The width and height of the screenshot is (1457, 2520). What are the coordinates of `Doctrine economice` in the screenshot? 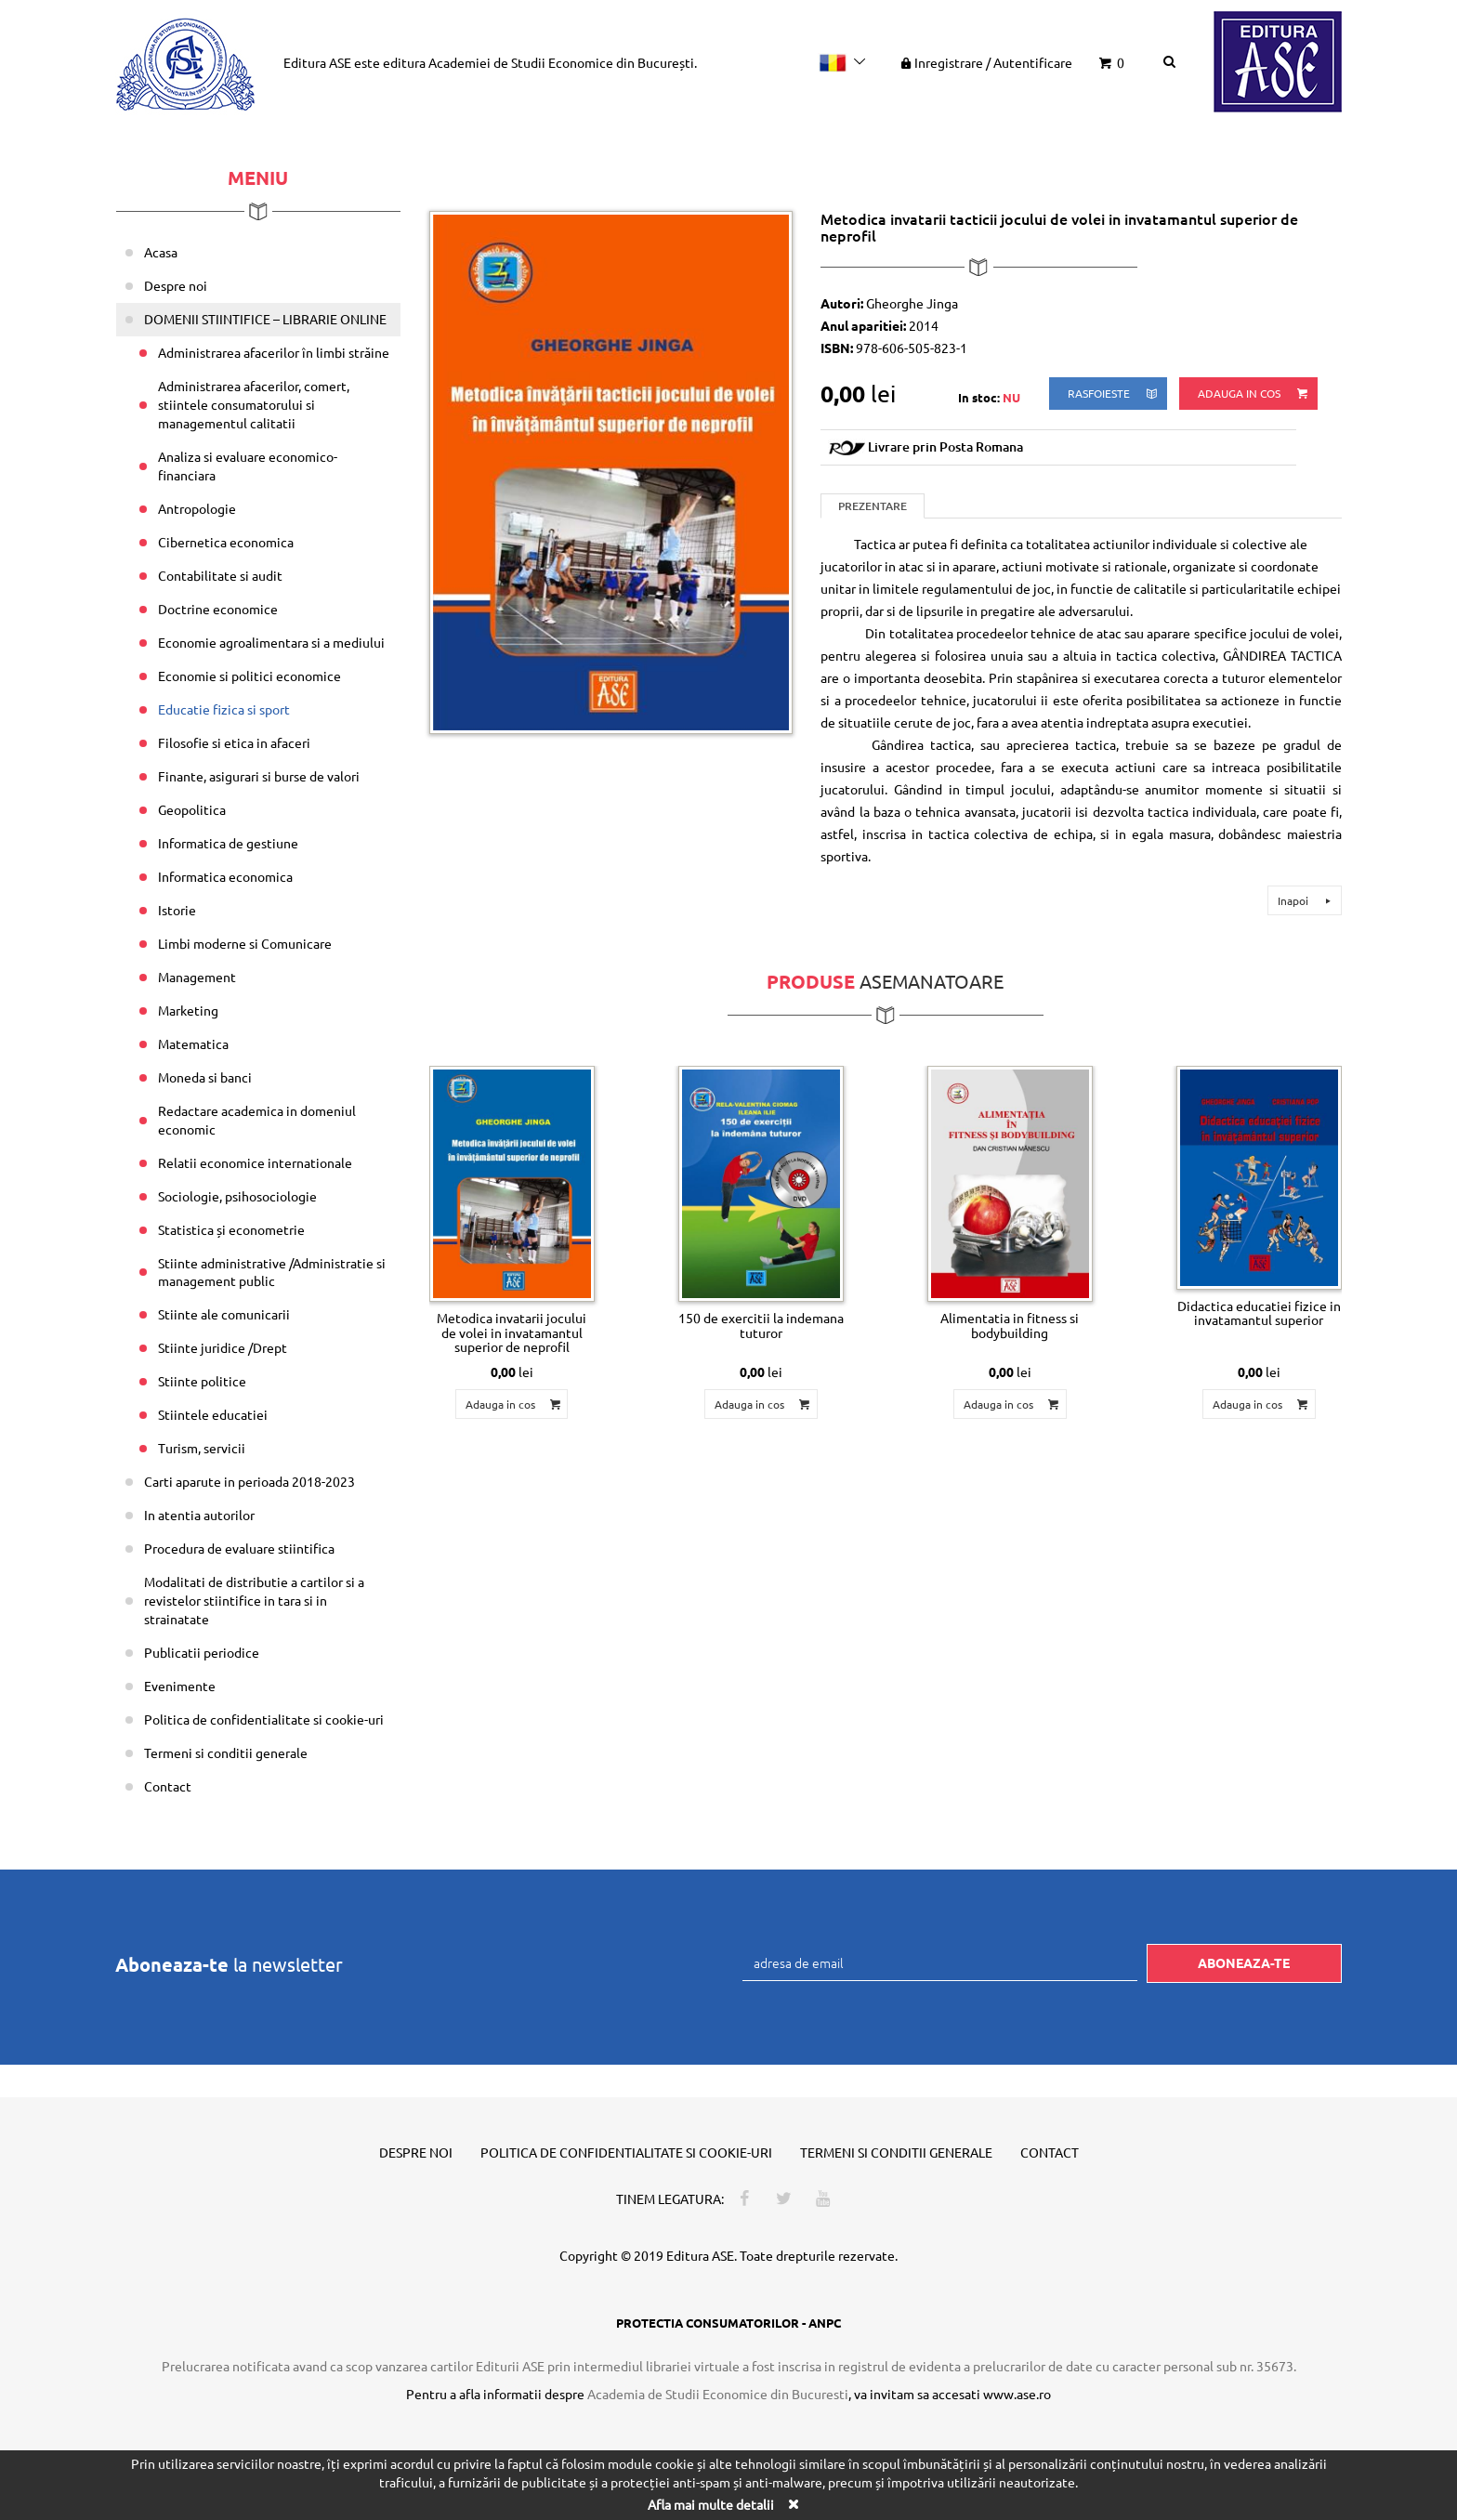 It's located at (218, 608).